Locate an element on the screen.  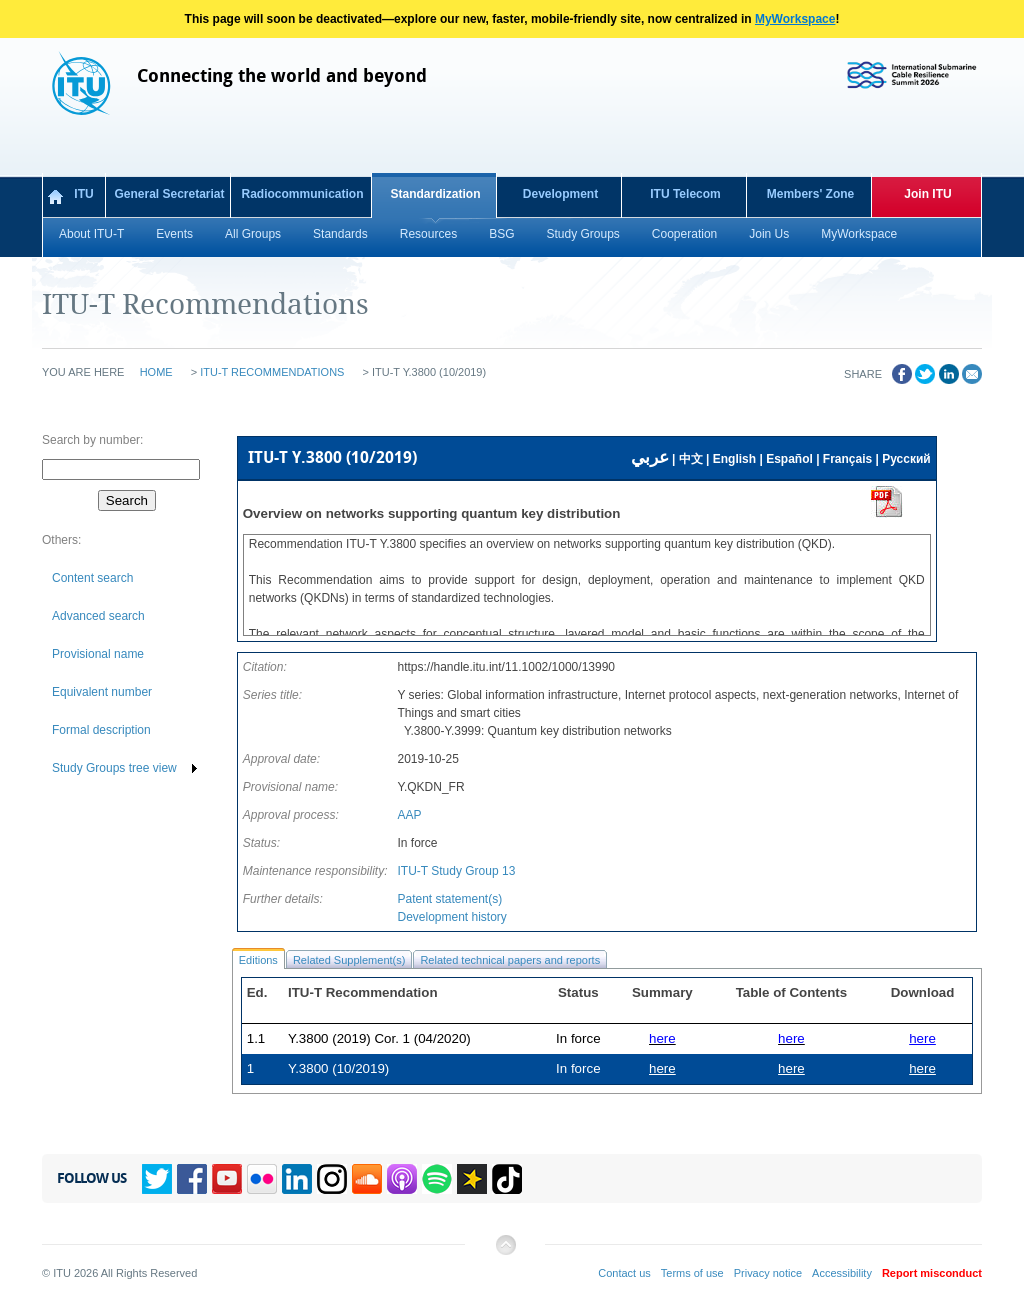
Radiocommunication is located at coordinates (302, 194).